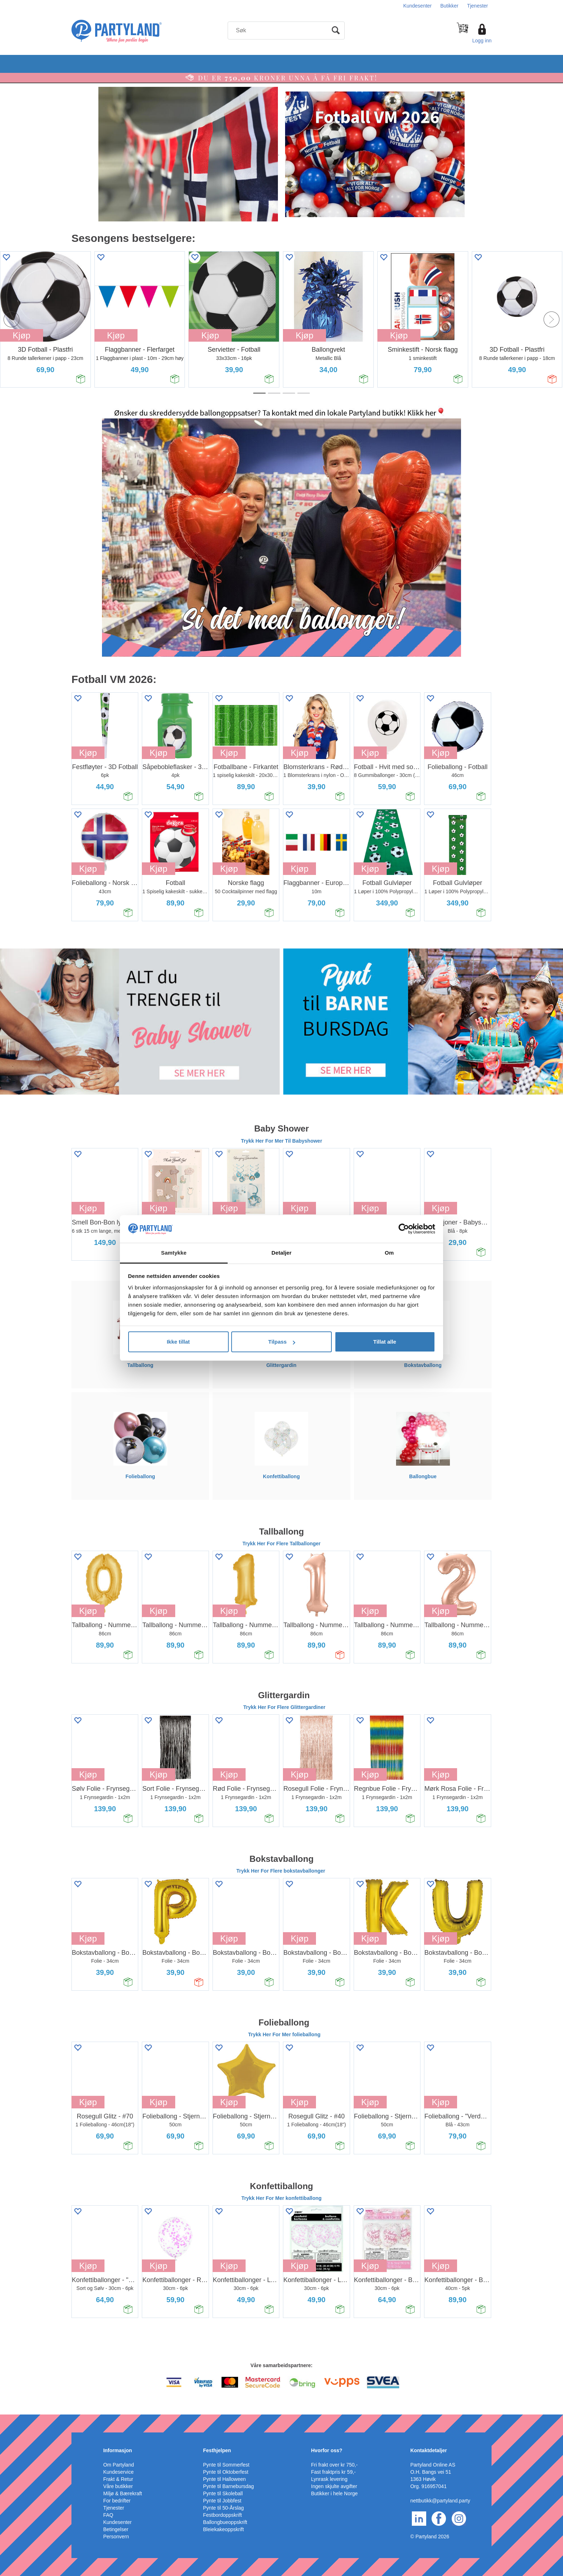 The width and height of the screenshot is (563, 2576). I want to click on Festbordoppskrift, so click(222, 2515).